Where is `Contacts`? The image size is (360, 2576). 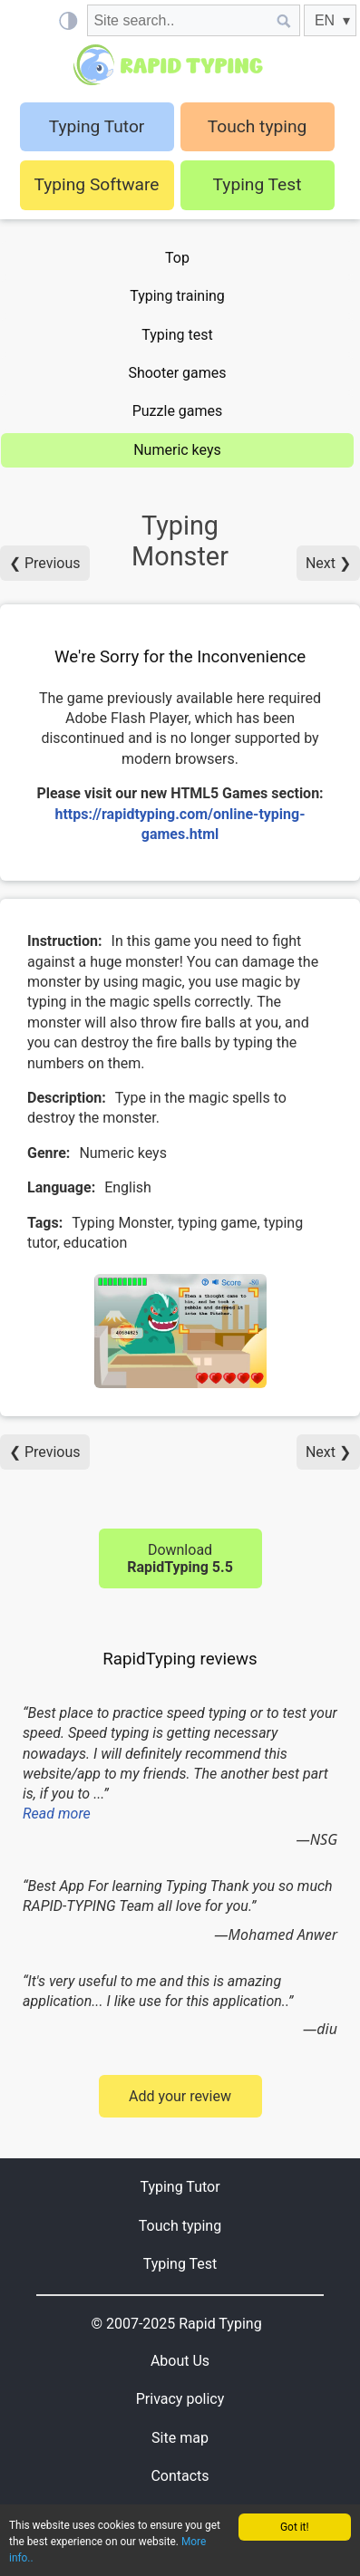 Contacts is located at coordinates (180, 2475).